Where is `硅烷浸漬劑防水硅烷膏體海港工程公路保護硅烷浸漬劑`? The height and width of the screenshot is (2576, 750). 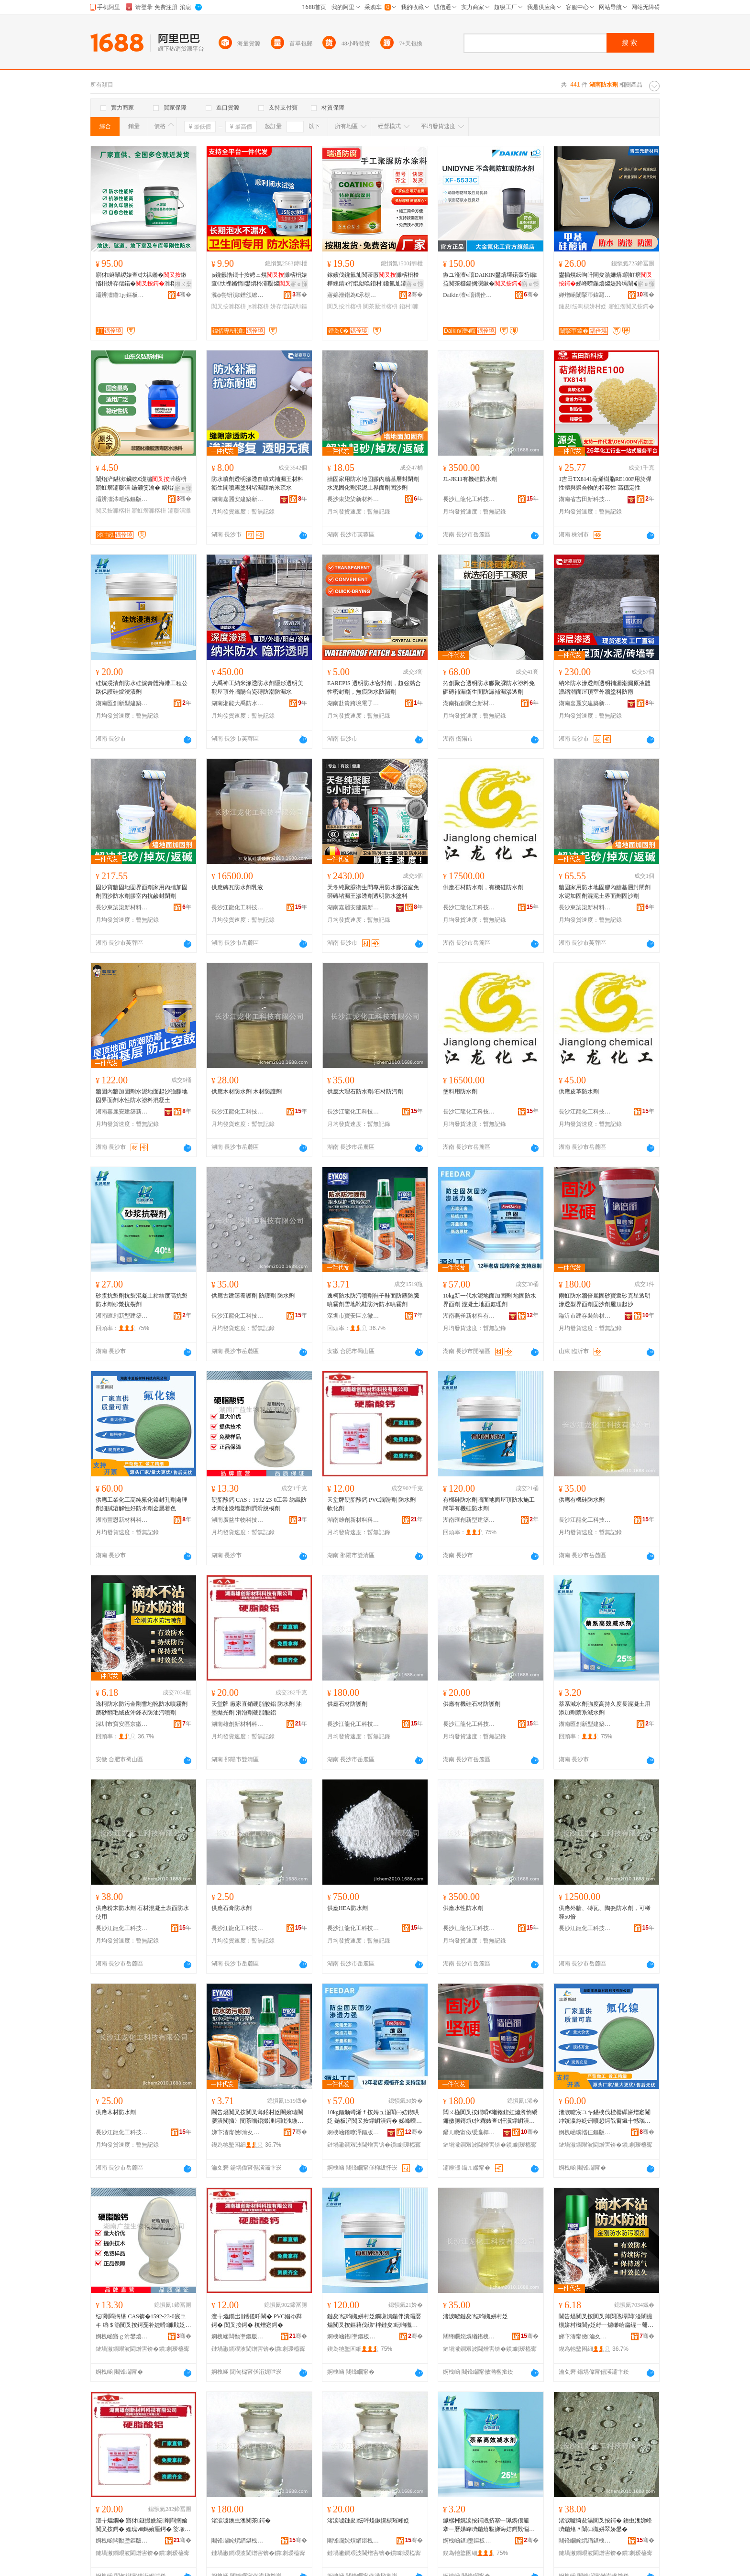
硅烷浸漬劑防水硅烷膏體海港工程公路保護硅烷浸漬劑 is located at coordinates (142, 687).